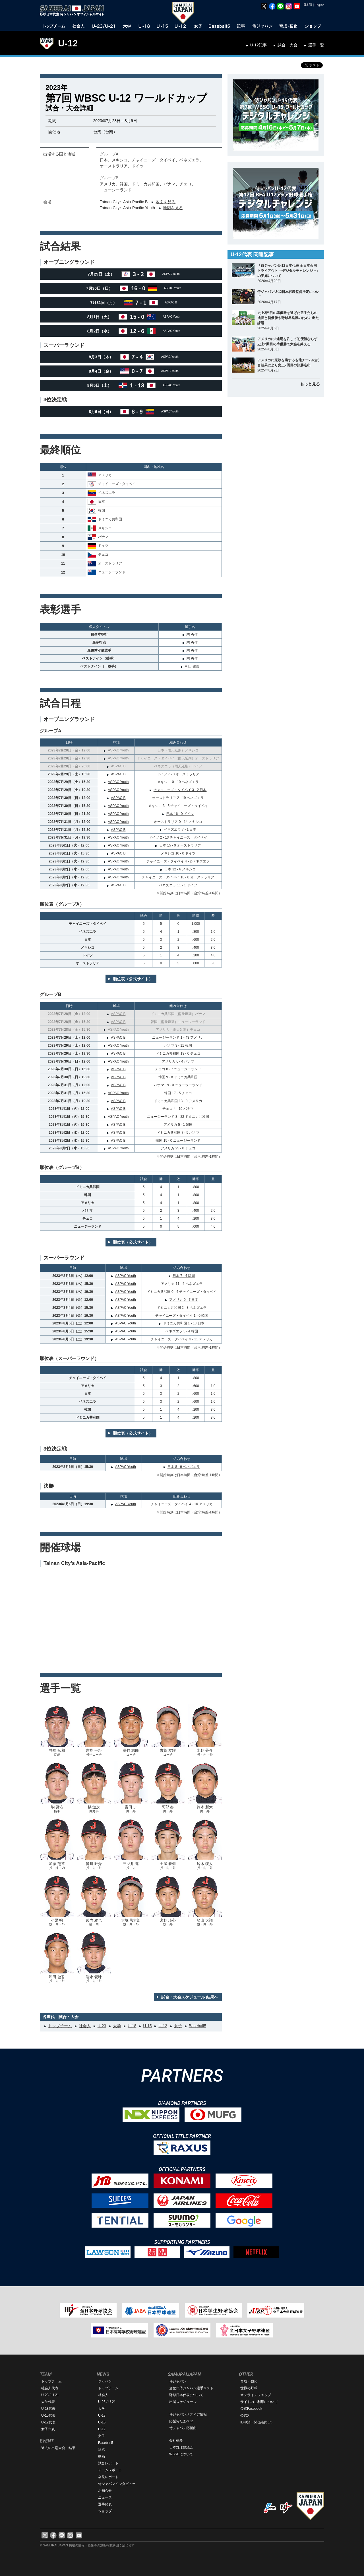  I want to click on 公式Facebook, so click(251, 2409).